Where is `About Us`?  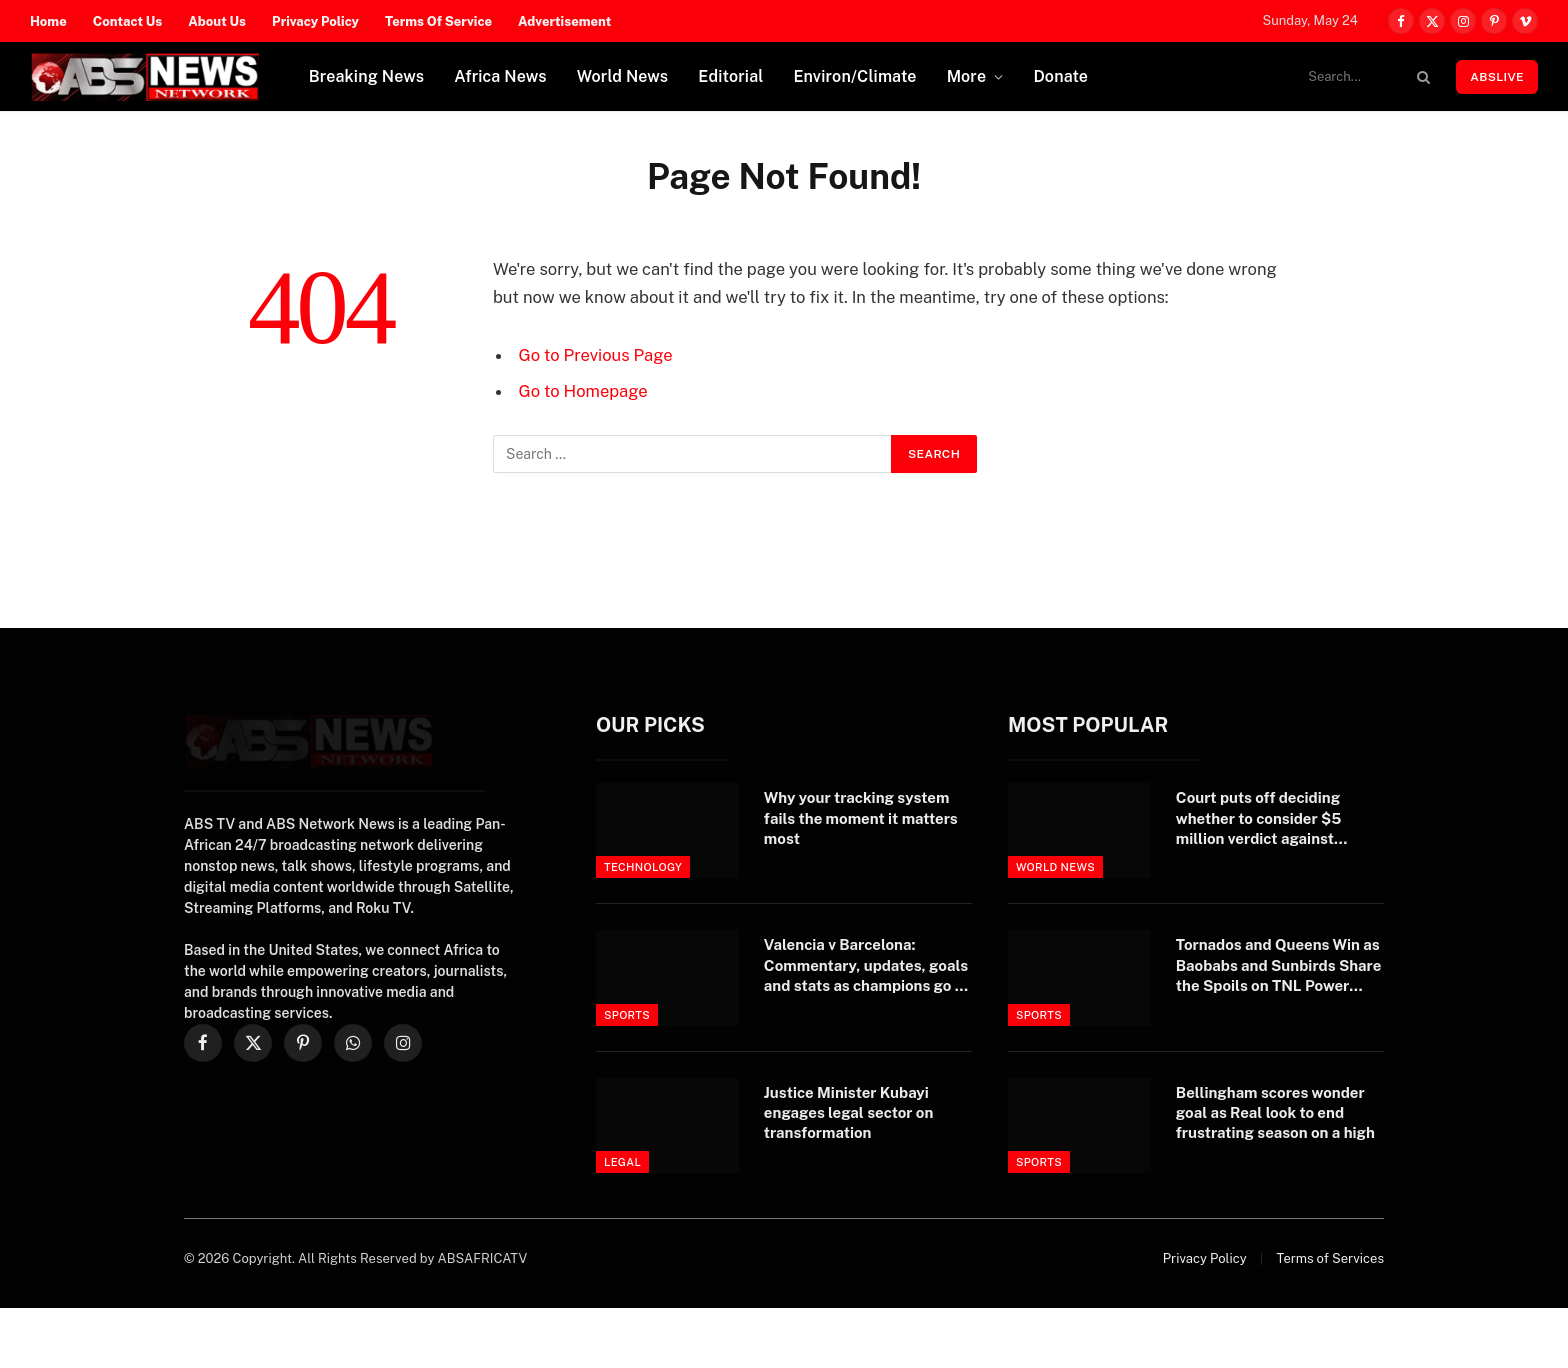
About Us is located at coordinates (217, 21).